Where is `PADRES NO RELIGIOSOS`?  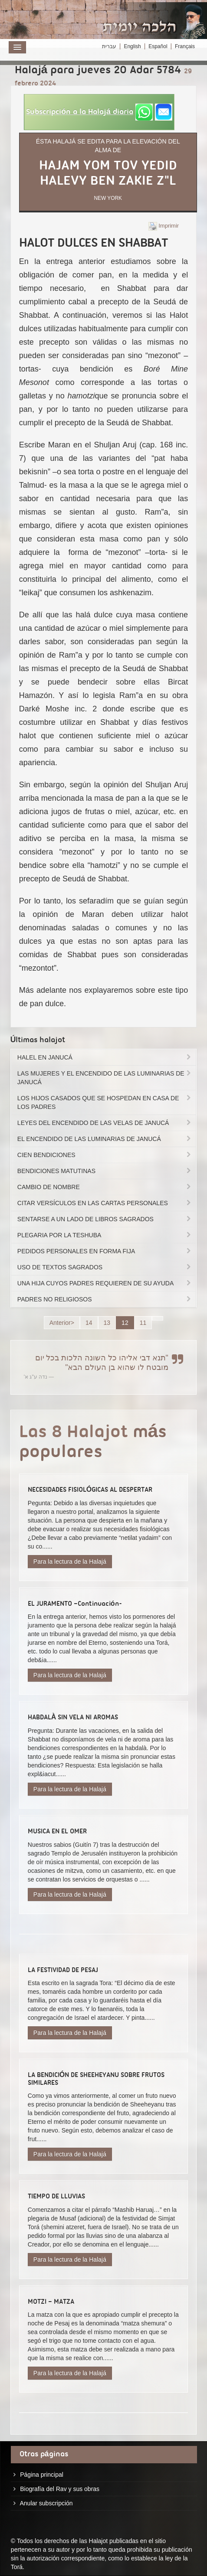
PADRES NO RELIGIOSOS is located at coordinates (104, 1299).